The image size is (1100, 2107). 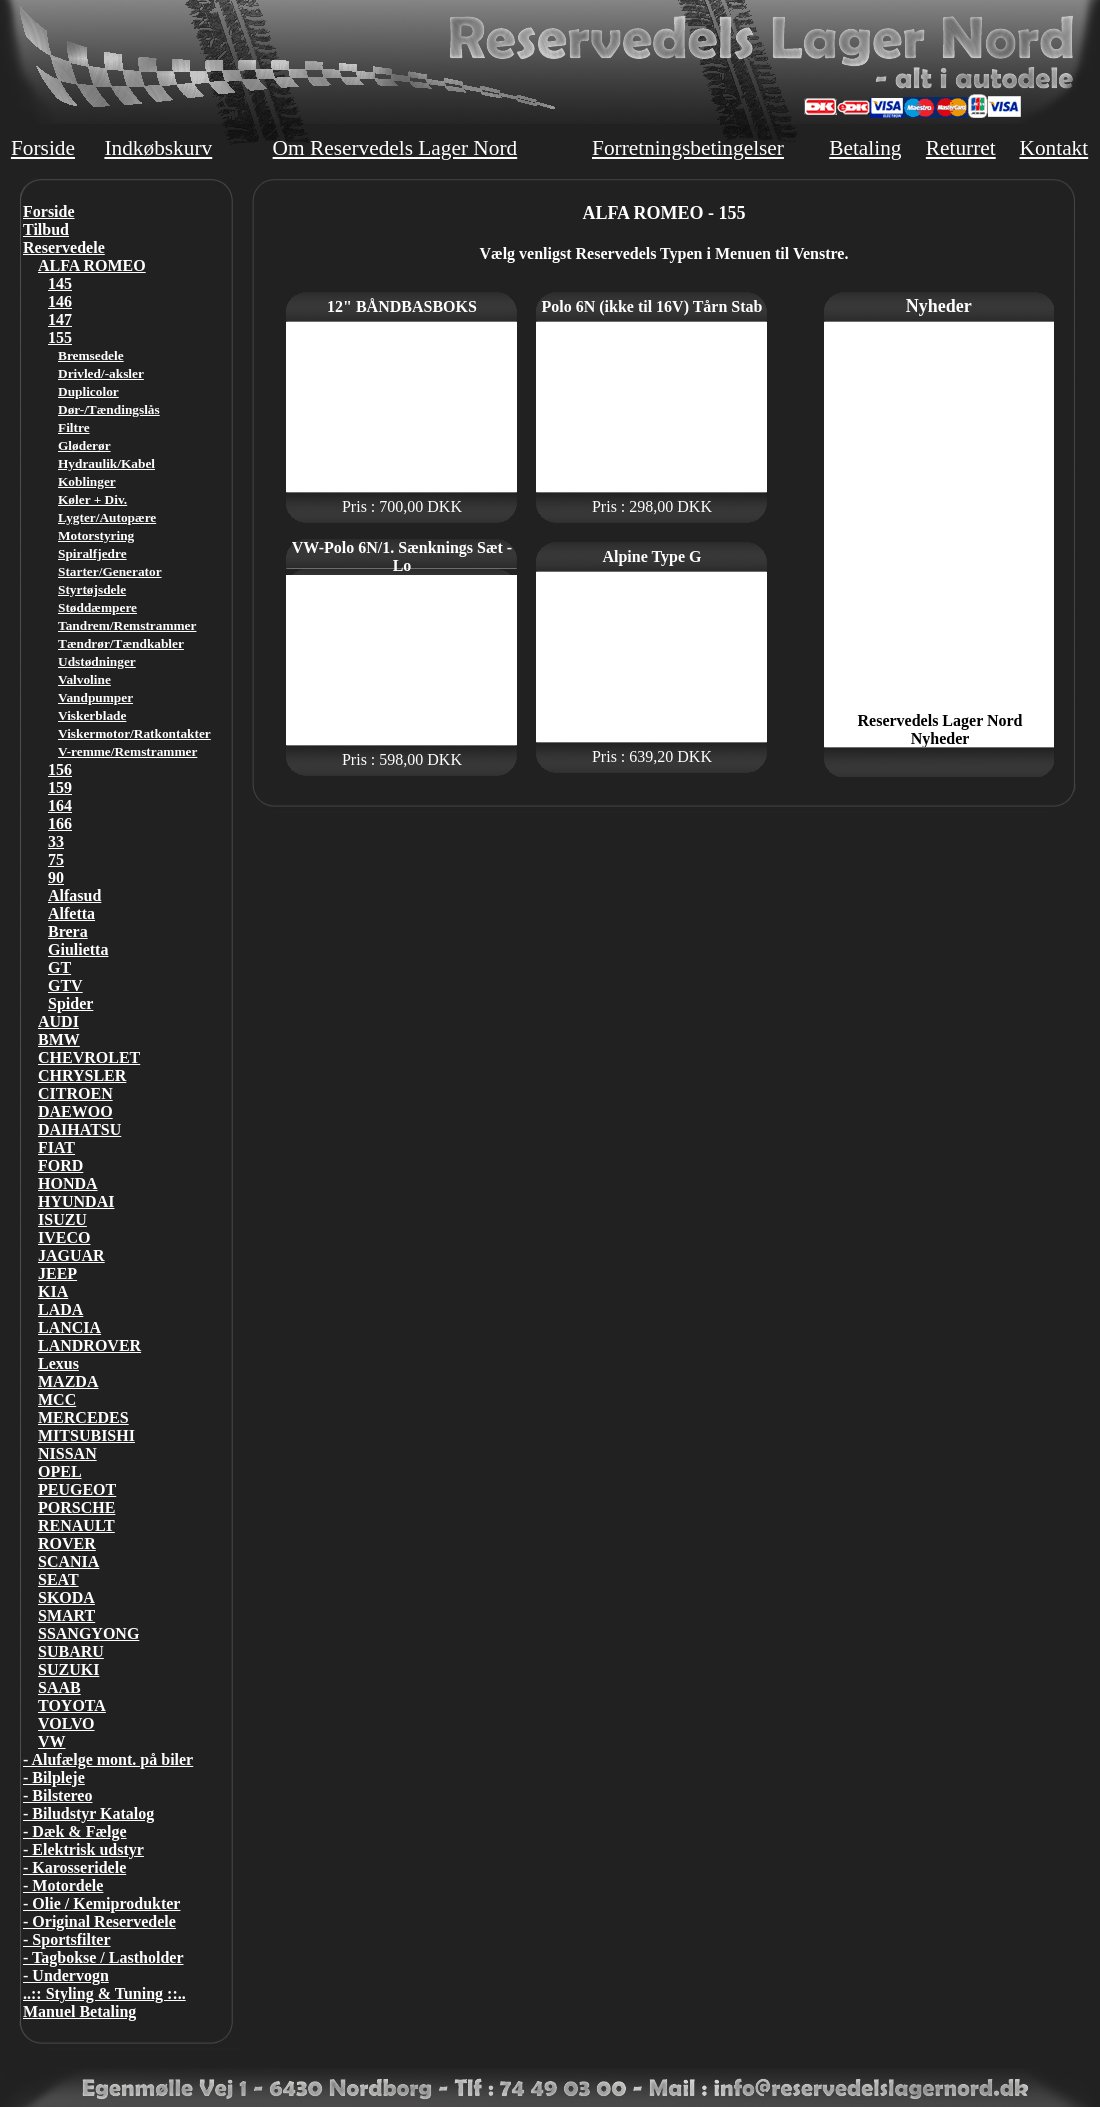 I want to click on 155, so click(x=60, y=337).